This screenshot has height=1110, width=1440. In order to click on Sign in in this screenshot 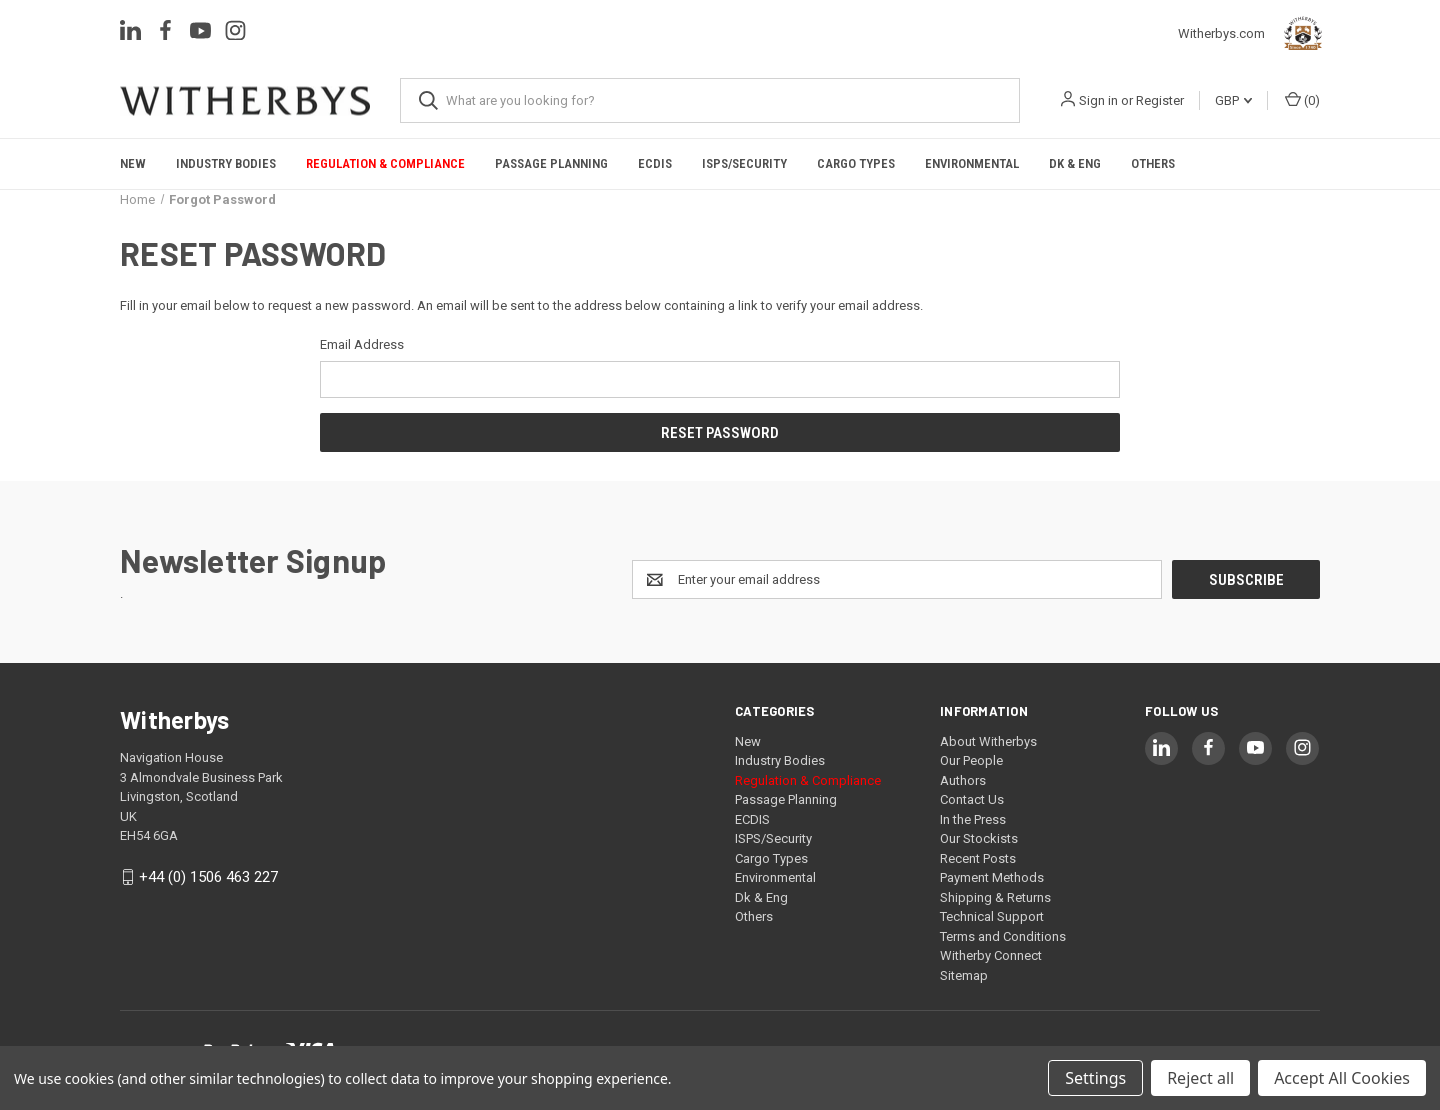, I will do `click(1098, 100)`.